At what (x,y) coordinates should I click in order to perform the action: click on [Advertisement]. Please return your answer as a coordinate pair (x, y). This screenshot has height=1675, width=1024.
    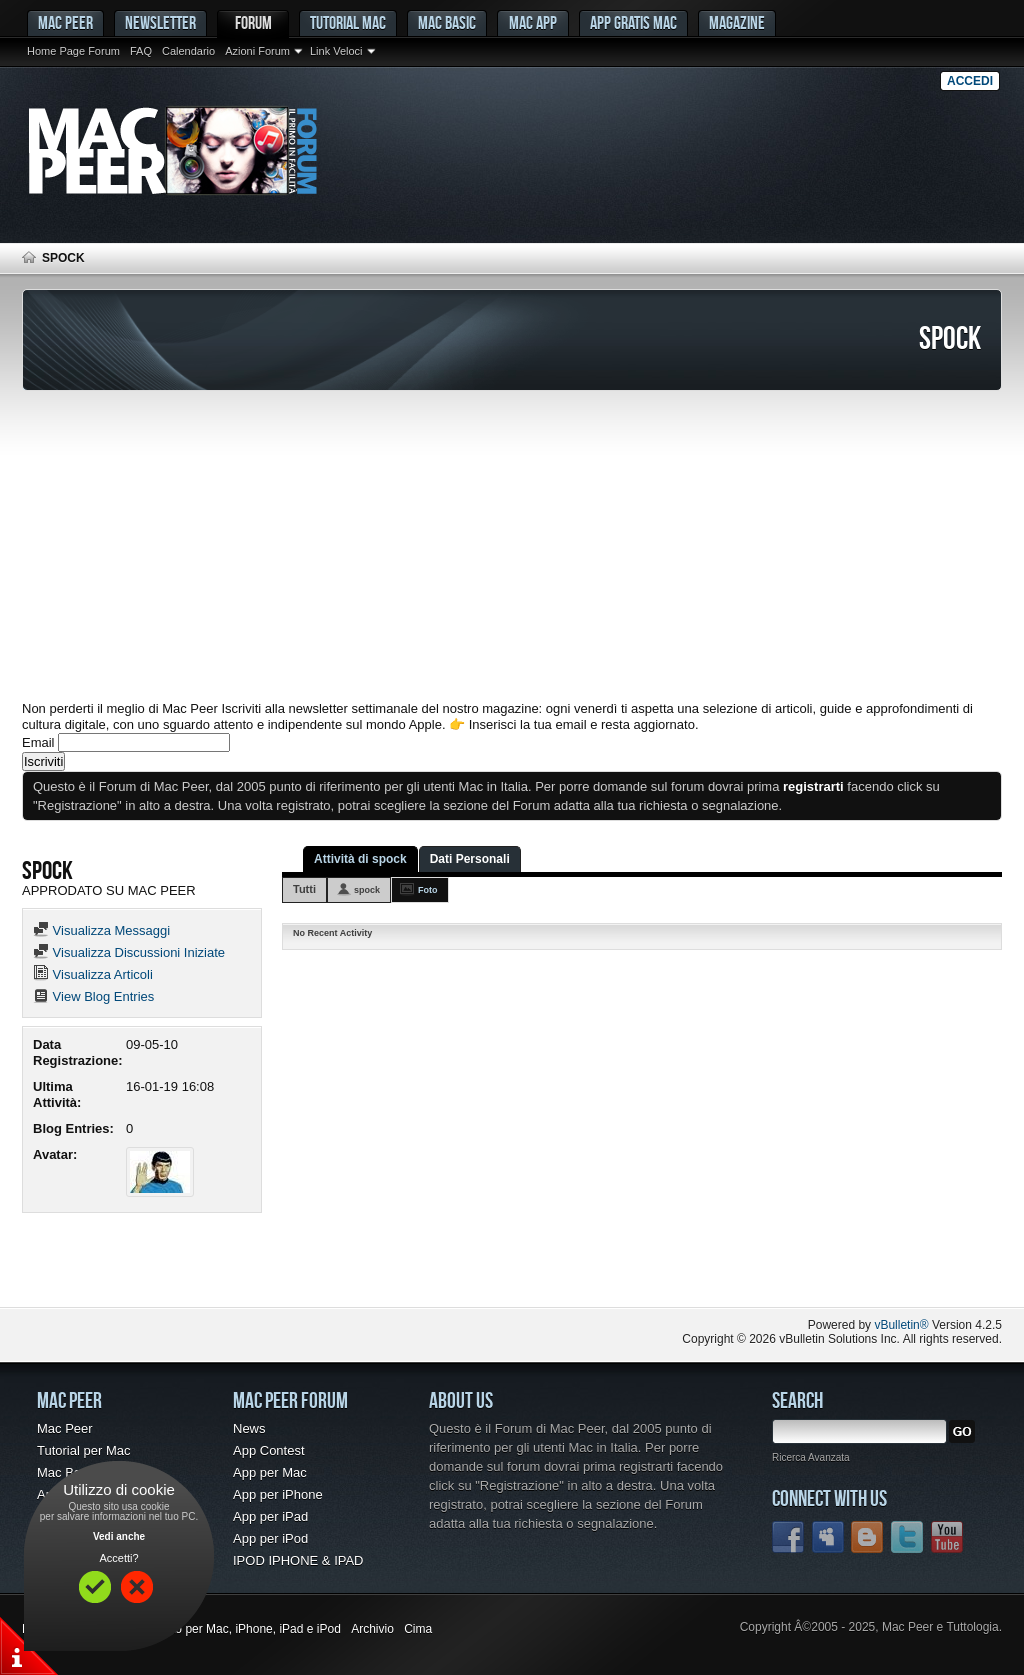
    Looking at the image, I should click on (512, 546).